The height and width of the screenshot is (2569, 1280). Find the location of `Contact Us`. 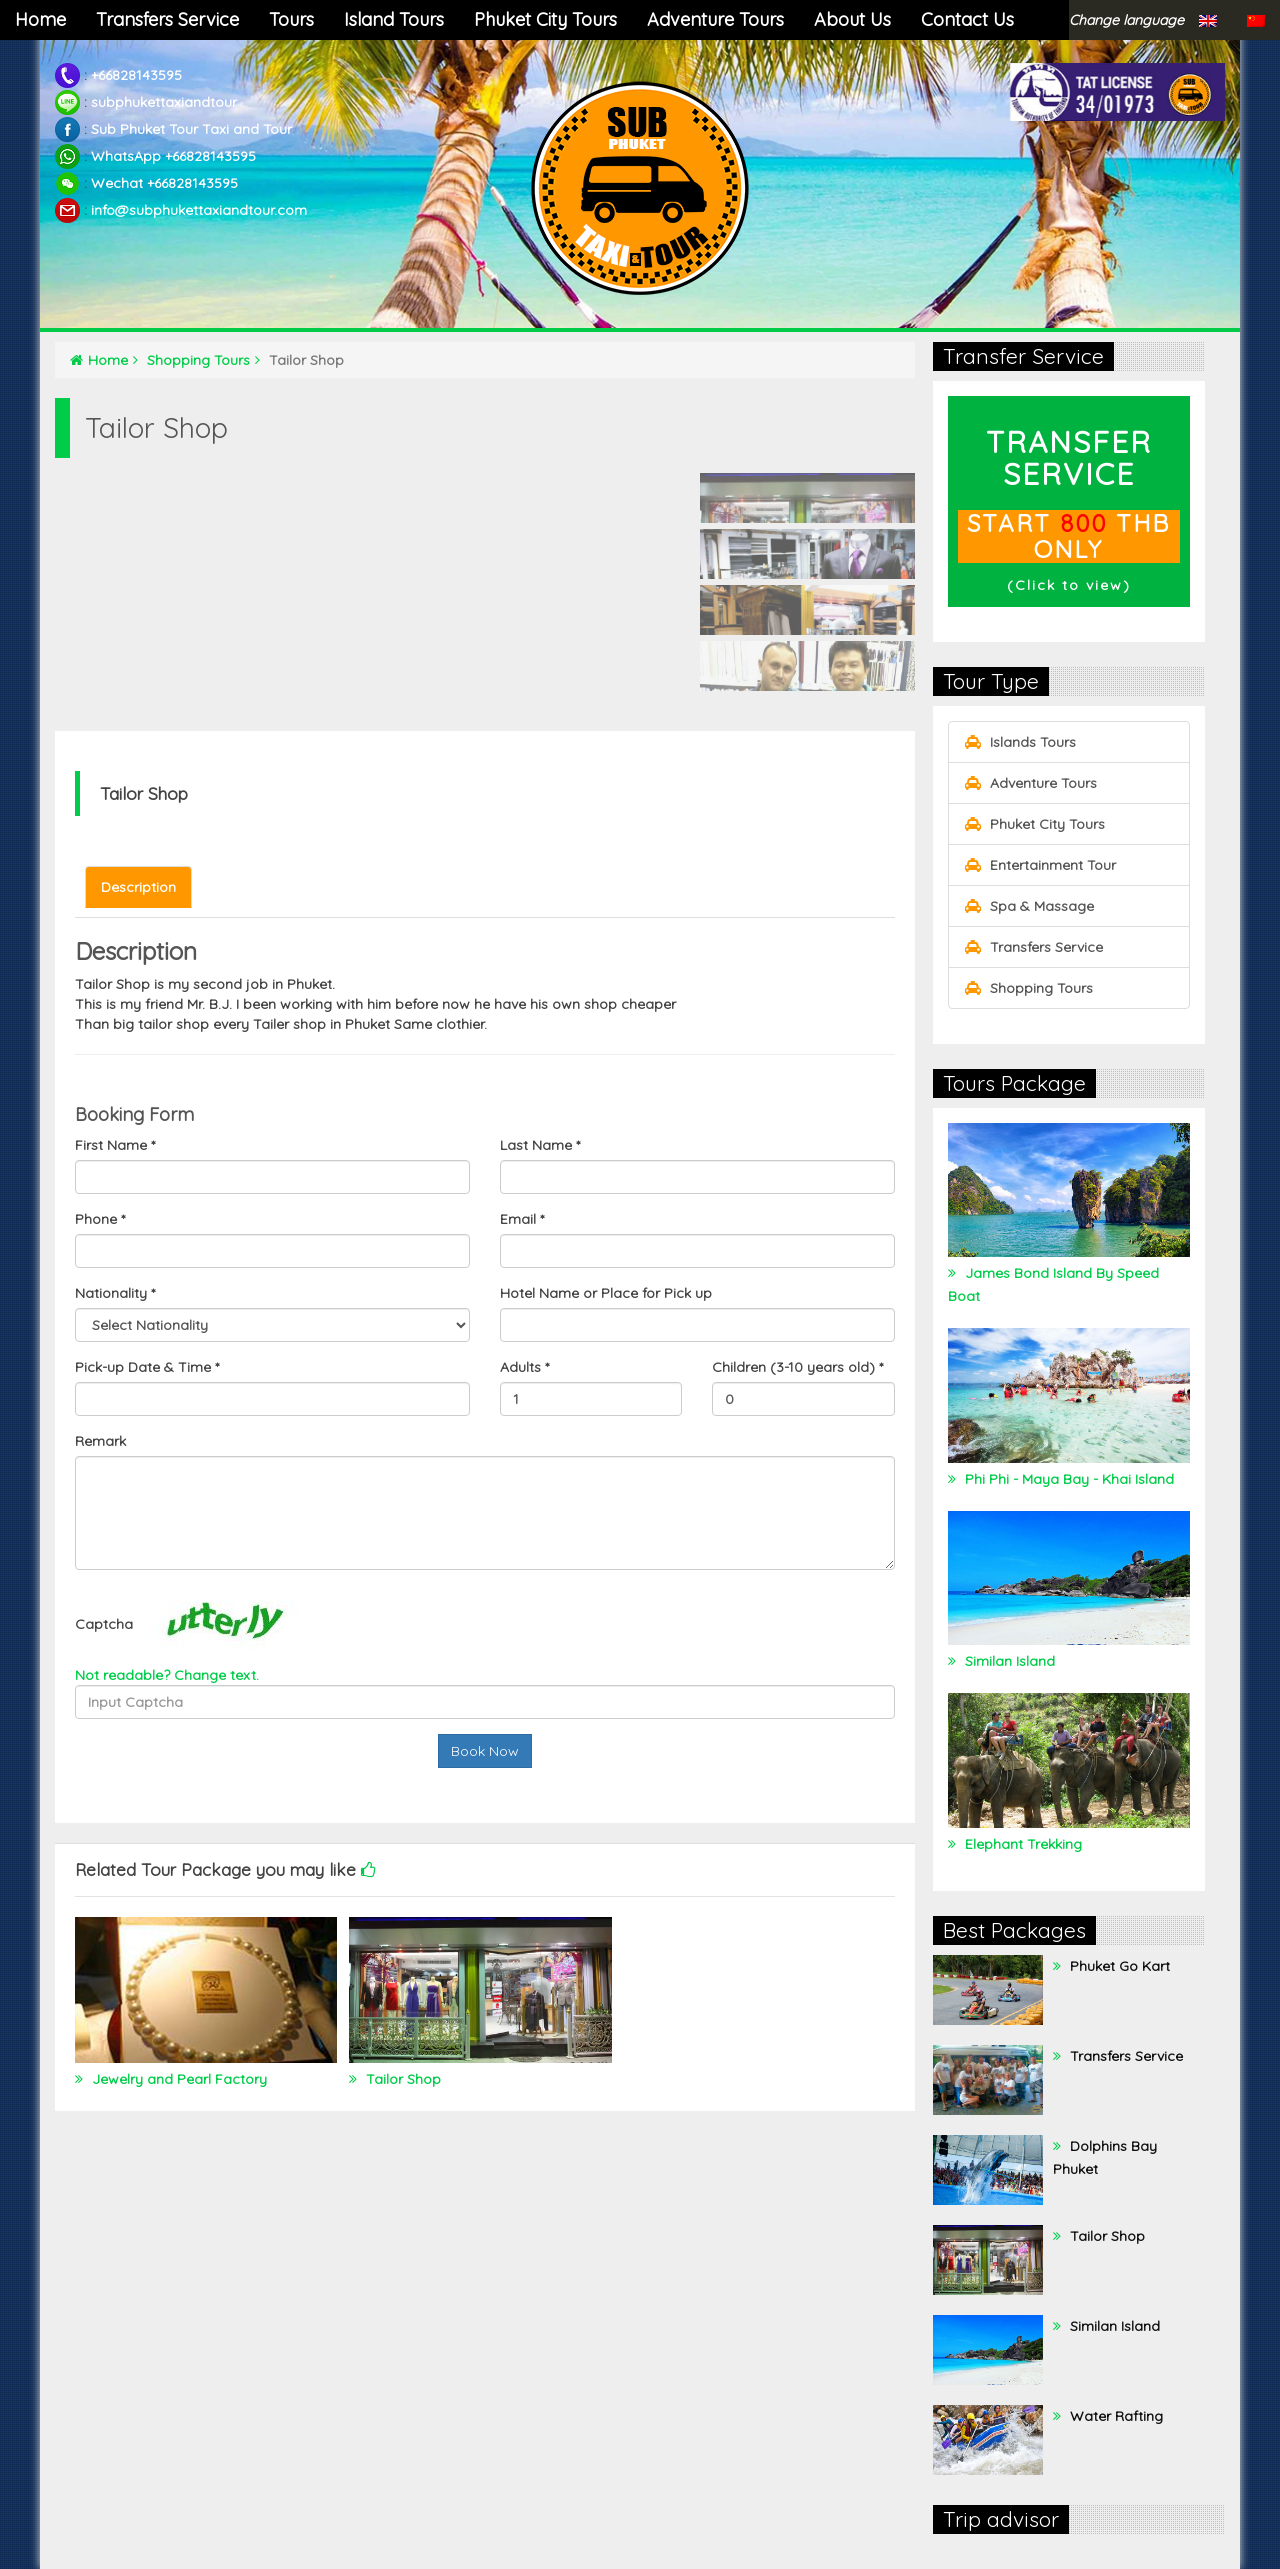

Contact Us is located at coordinates (967, 19).